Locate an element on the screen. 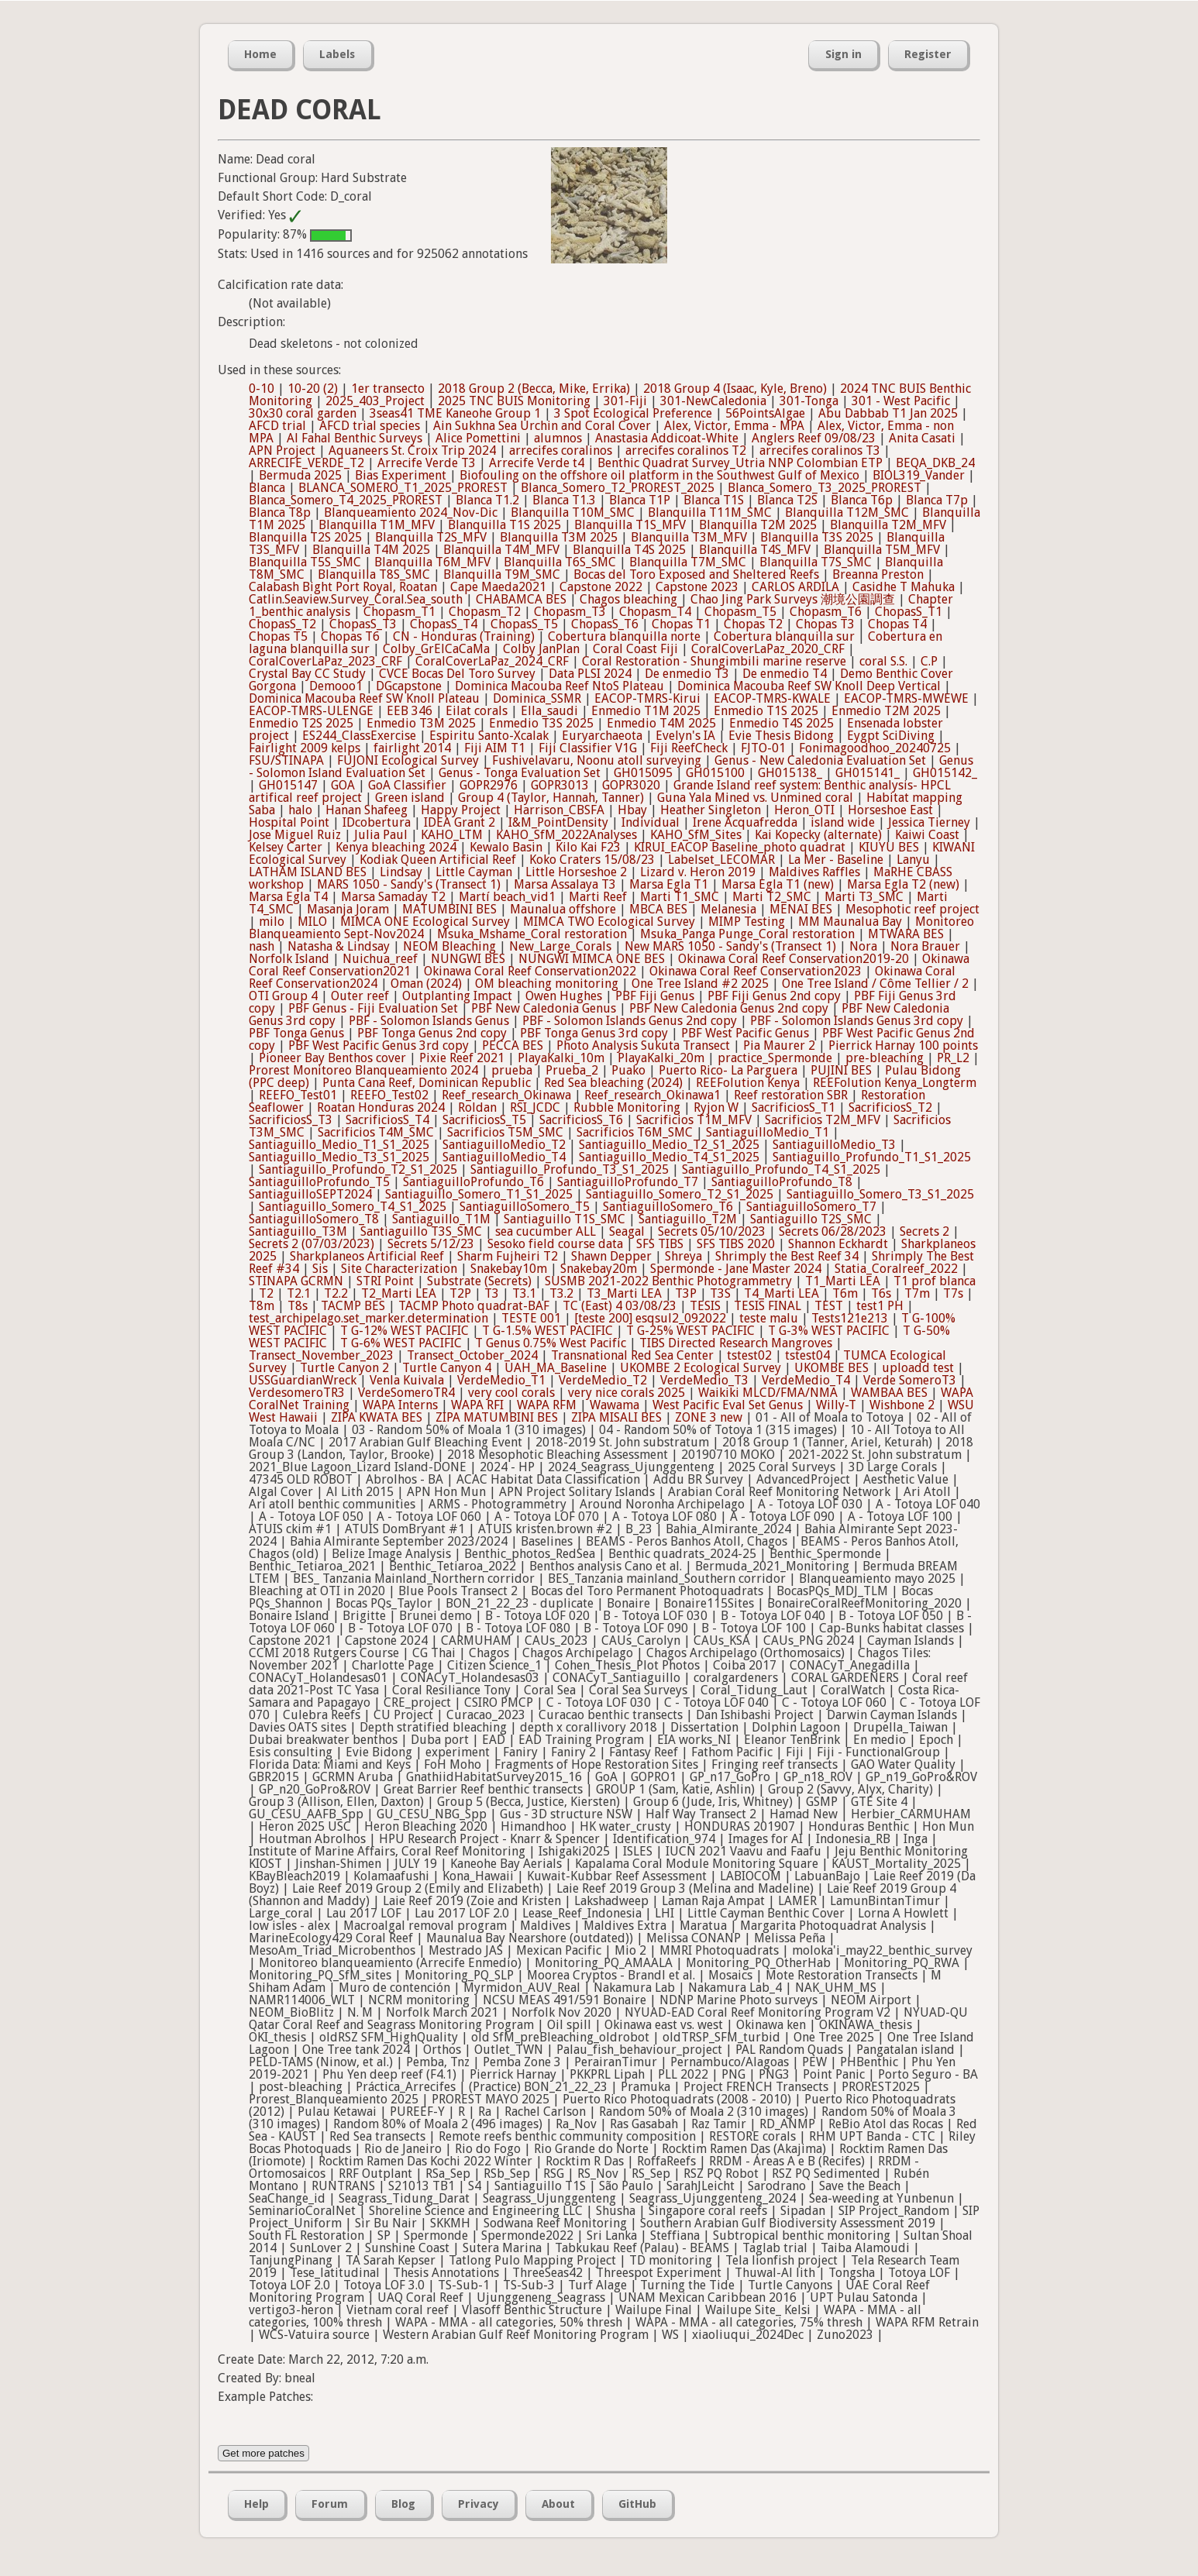  Ain Sukhna Sea Urchin and Coral Cover is located at coordinates (542, 425).